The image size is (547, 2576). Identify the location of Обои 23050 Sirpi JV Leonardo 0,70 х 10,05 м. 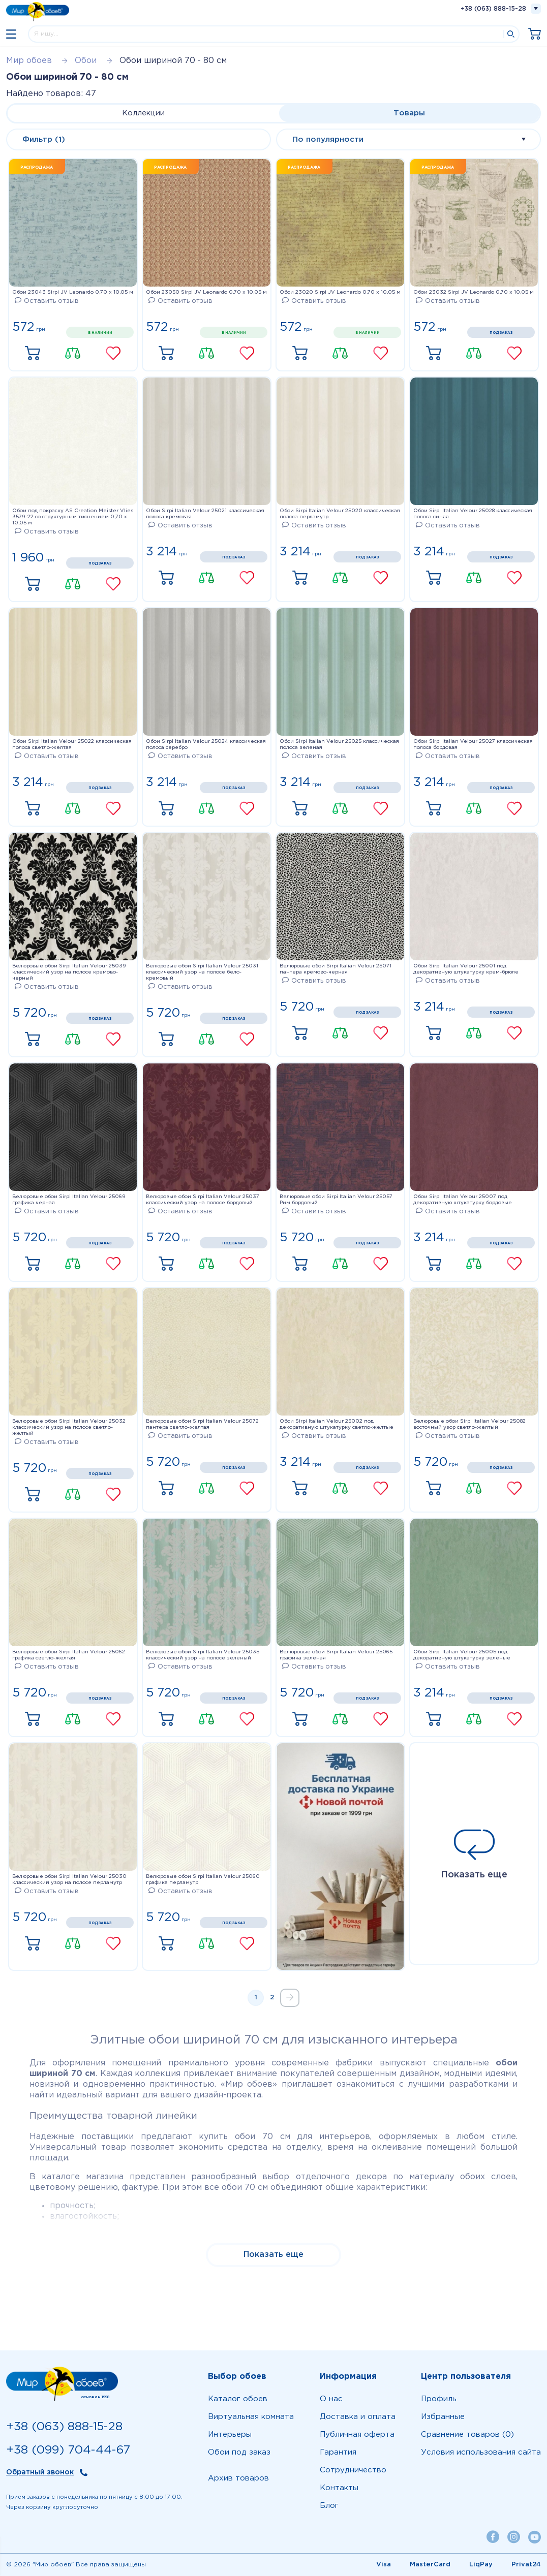
(206, 292).